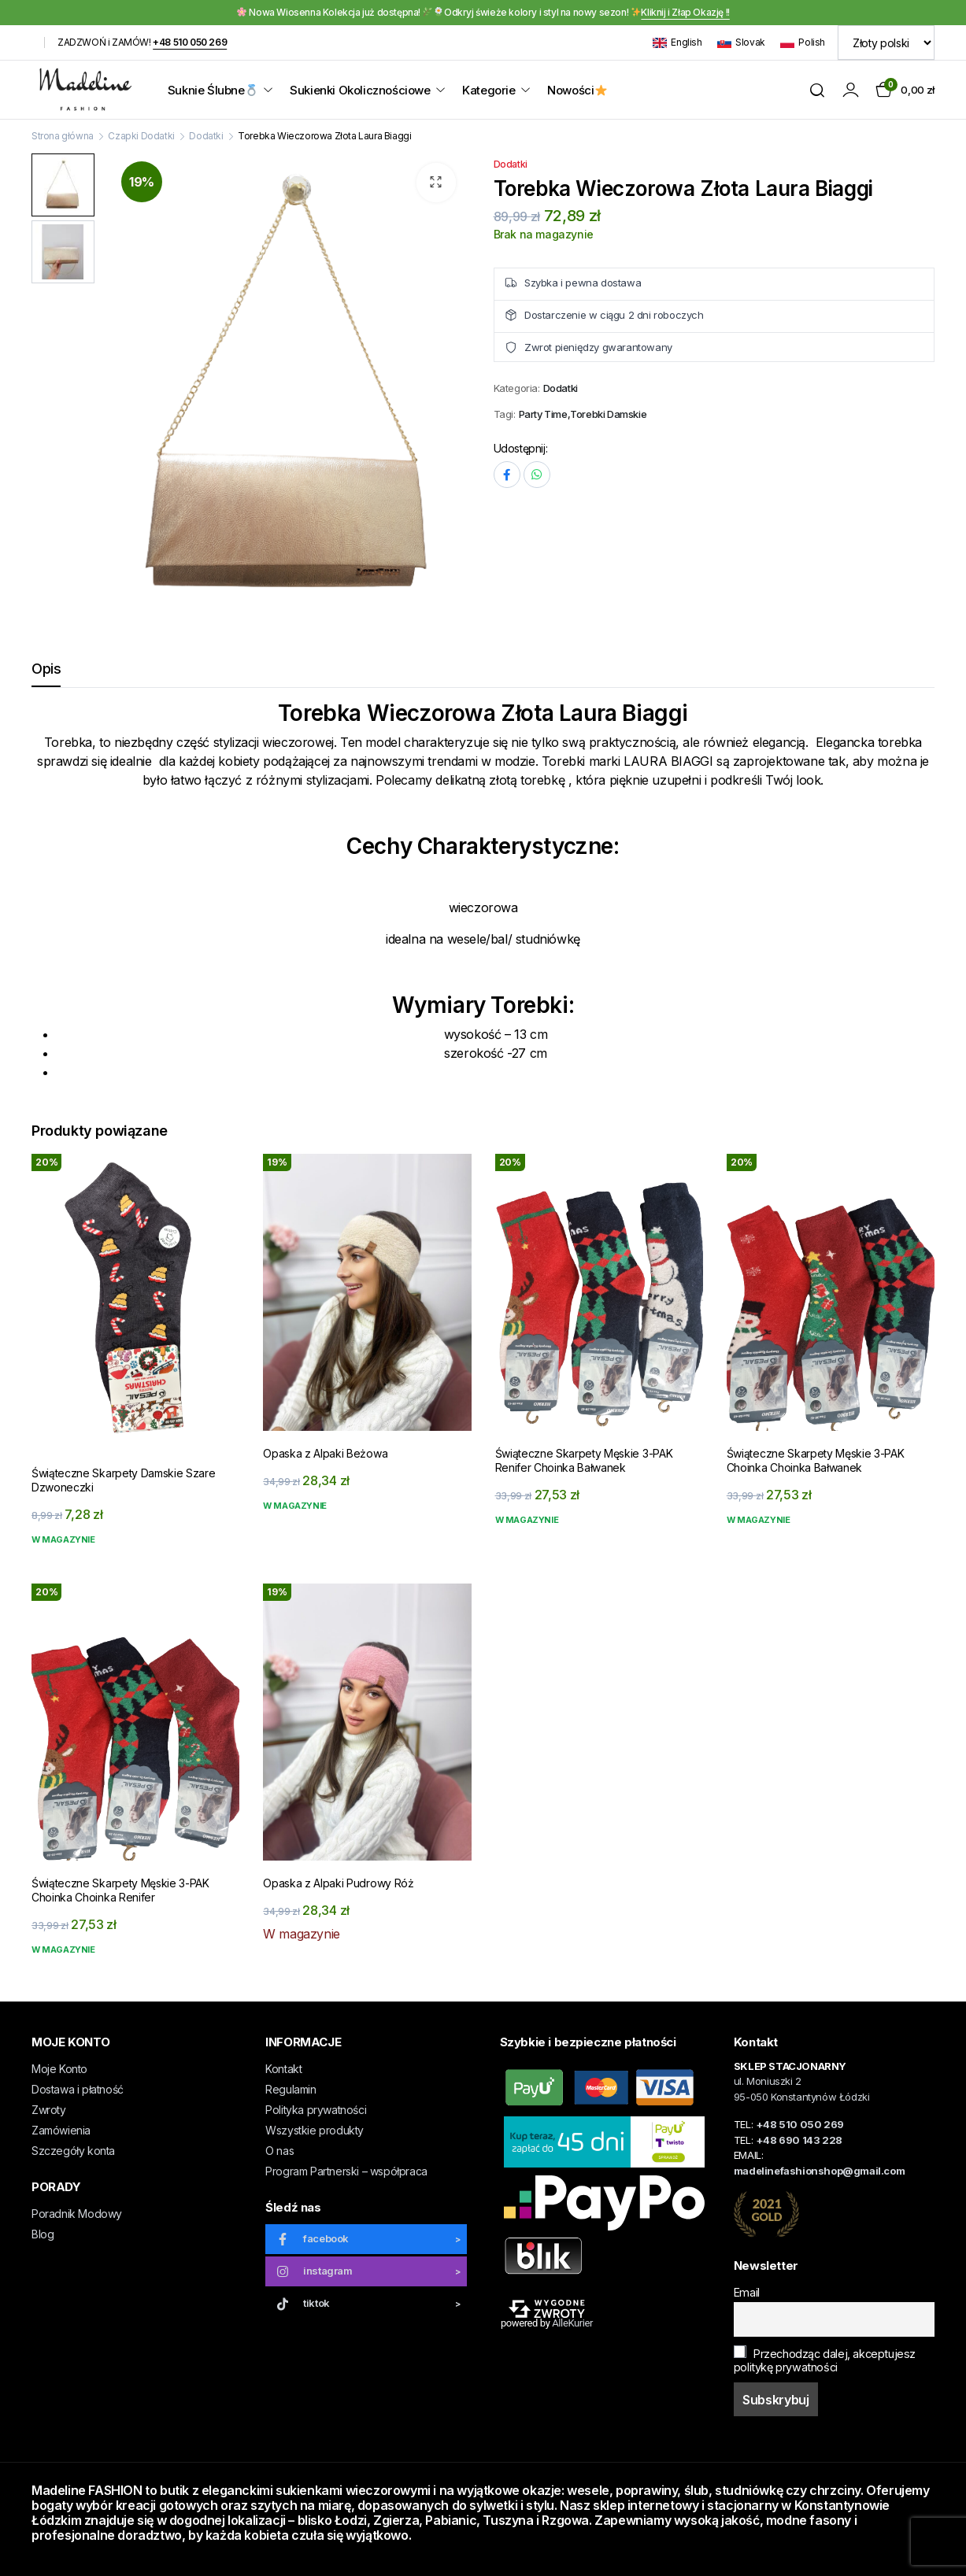 The height and width of the screenshot is (2576, 966). What do you see at coordinates (212, 90) in the screenshot?
I see `Suknie Ślubne` at bounding box center [212, 90].